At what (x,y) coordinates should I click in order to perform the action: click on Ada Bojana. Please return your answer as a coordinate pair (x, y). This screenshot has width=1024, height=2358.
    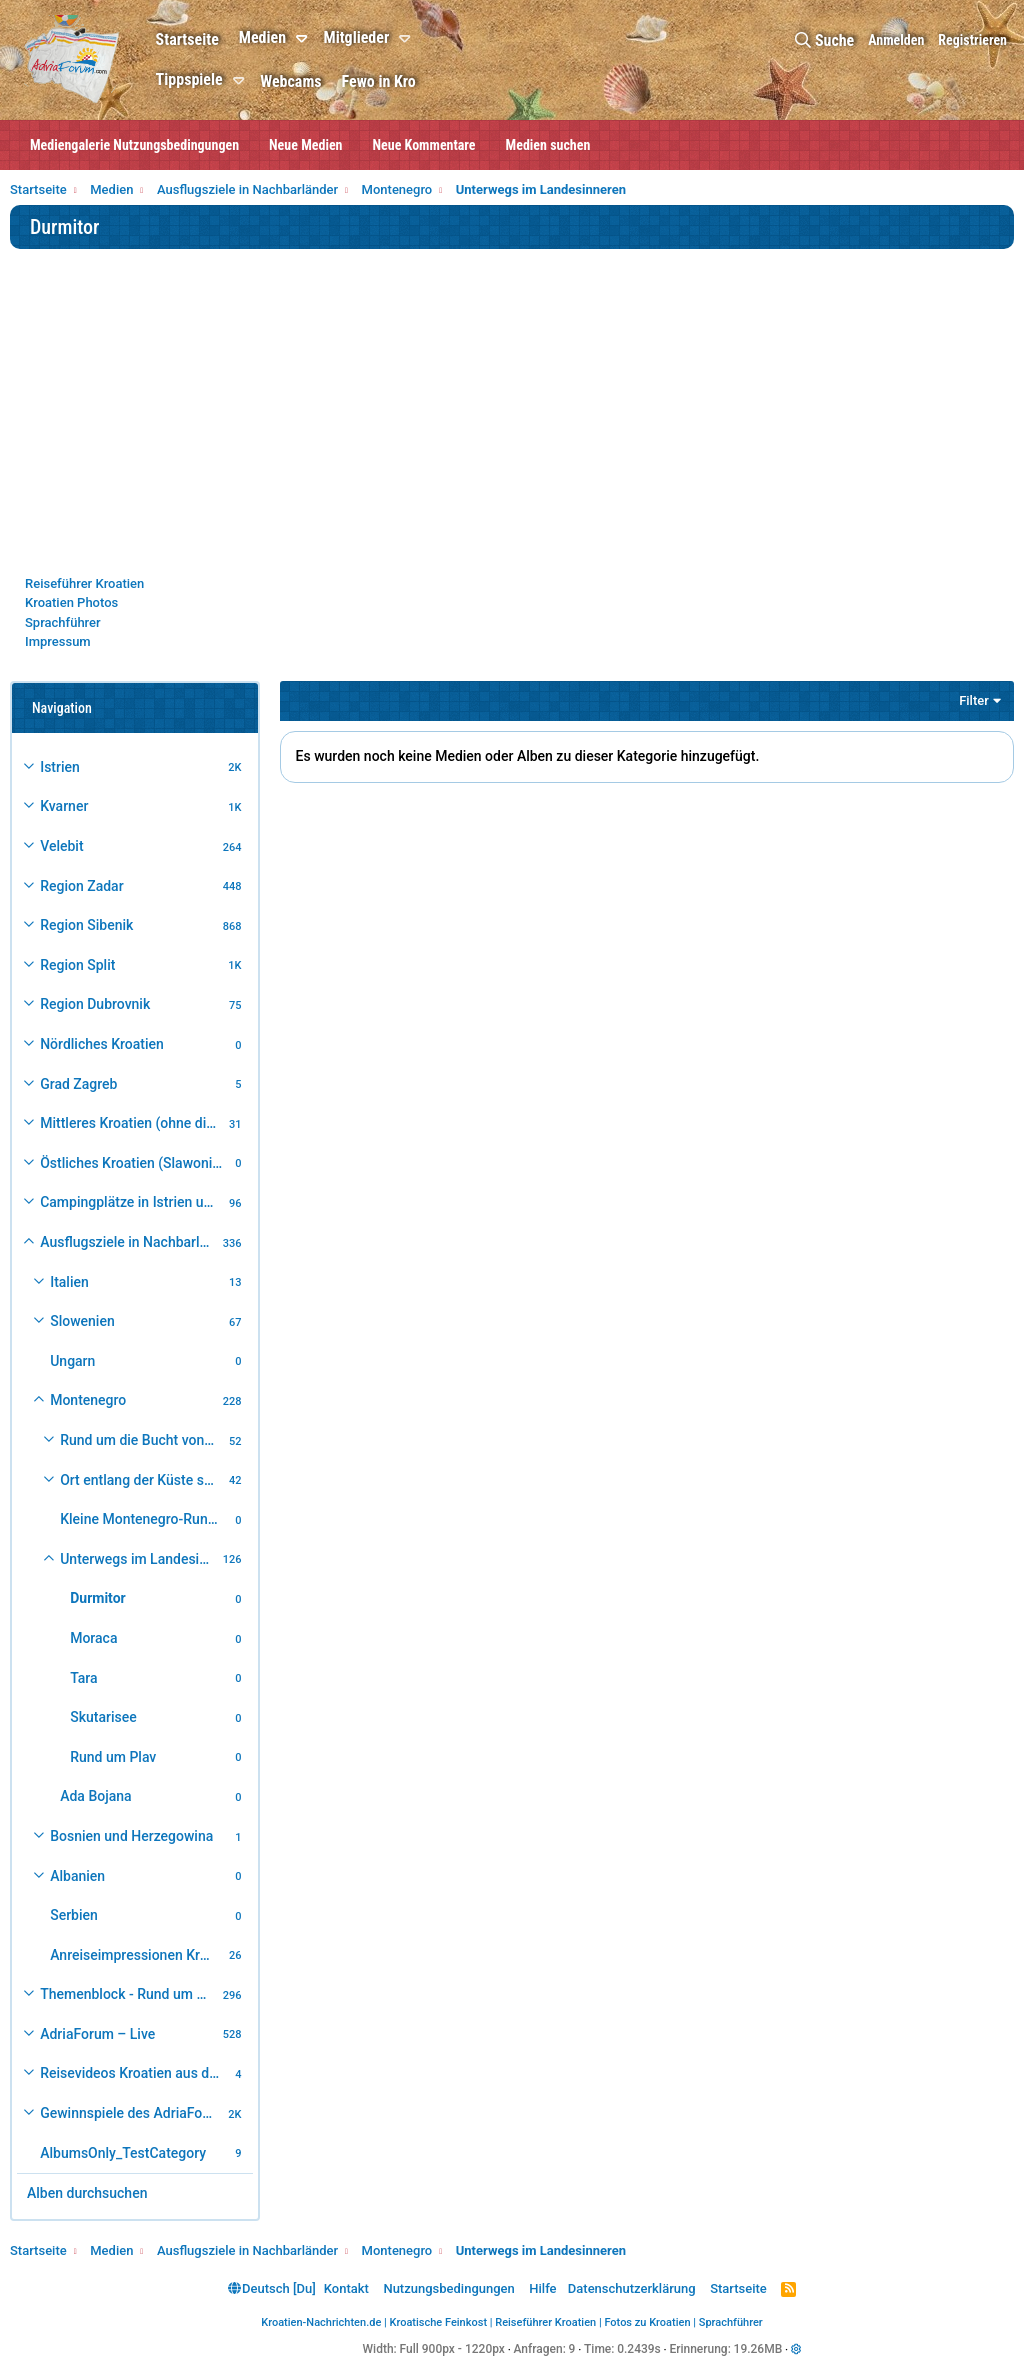
    Looking at the image, I should click on (95, 1796).